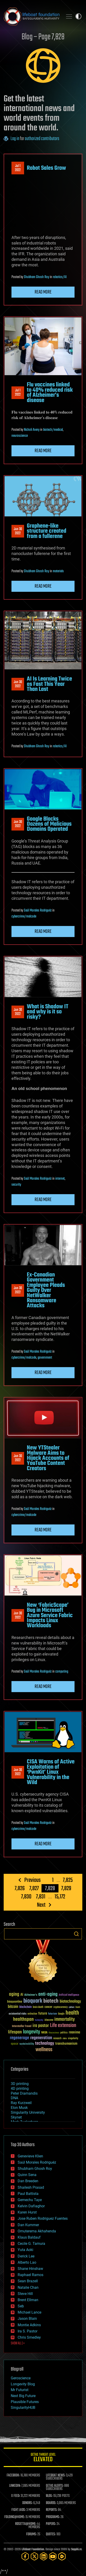 This screenshot has width=86, height=2576. I want to click on computing, so click(61, 1672).